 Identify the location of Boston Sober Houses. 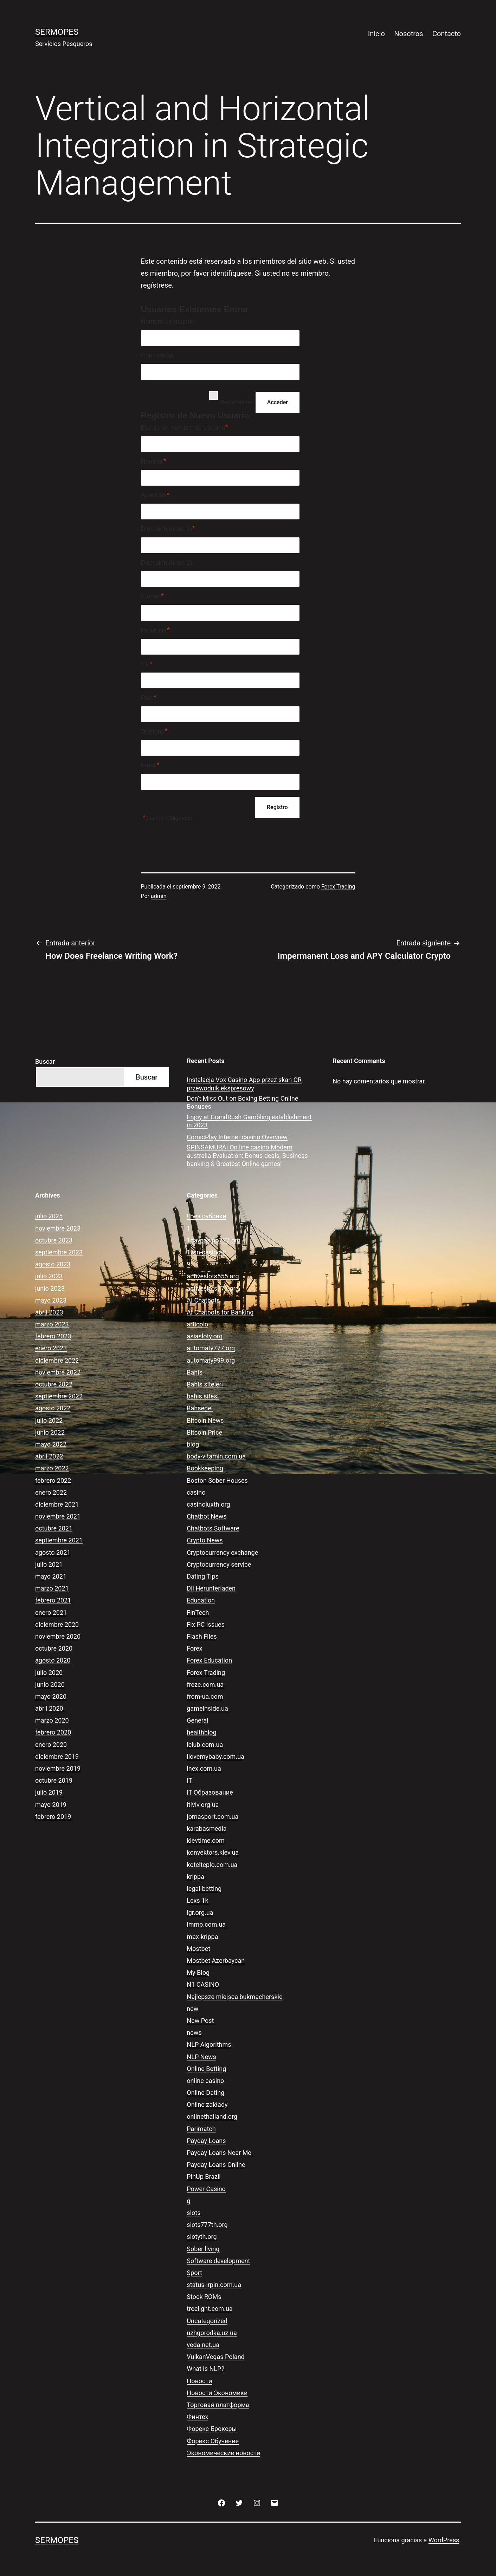
(217, 1480).